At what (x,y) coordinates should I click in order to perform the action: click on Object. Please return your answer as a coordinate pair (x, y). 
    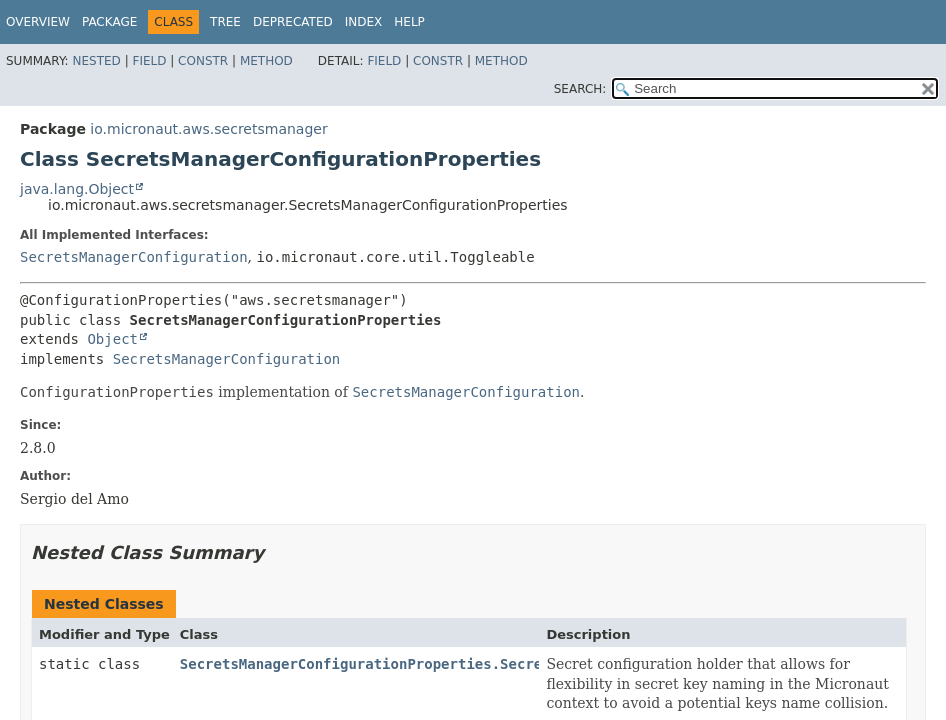
    Looking at the image, I should click on (112, 339).